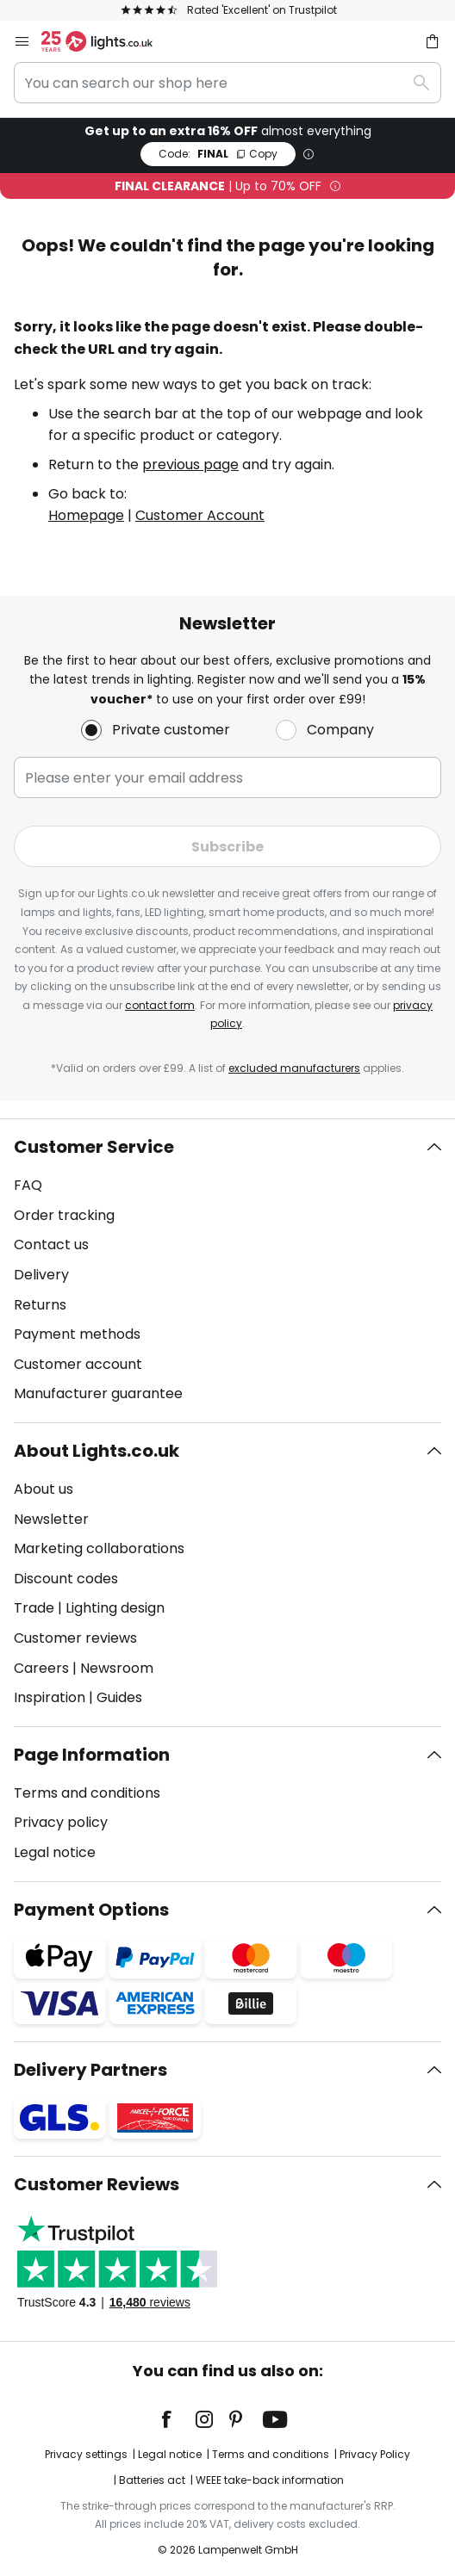 Image resolution: width=455 pixels, height=2576 pixels. Describe the element at coordinates (160, 1005) in the screenshot. I see `contact form` at that location.